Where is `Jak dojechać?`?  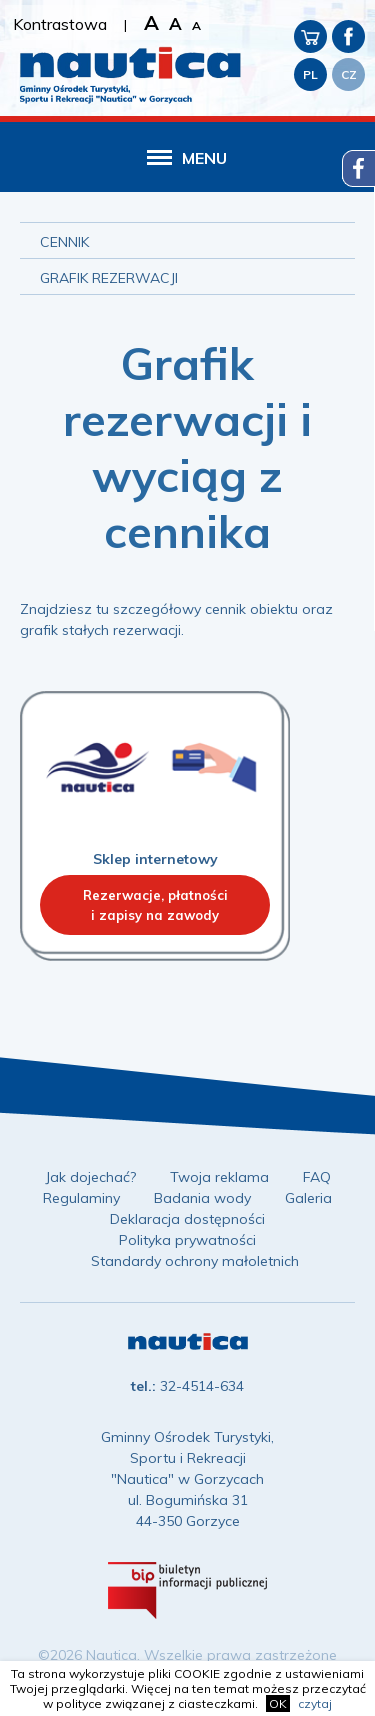
Jak dojechać? is located at coordinates (90, 1177).